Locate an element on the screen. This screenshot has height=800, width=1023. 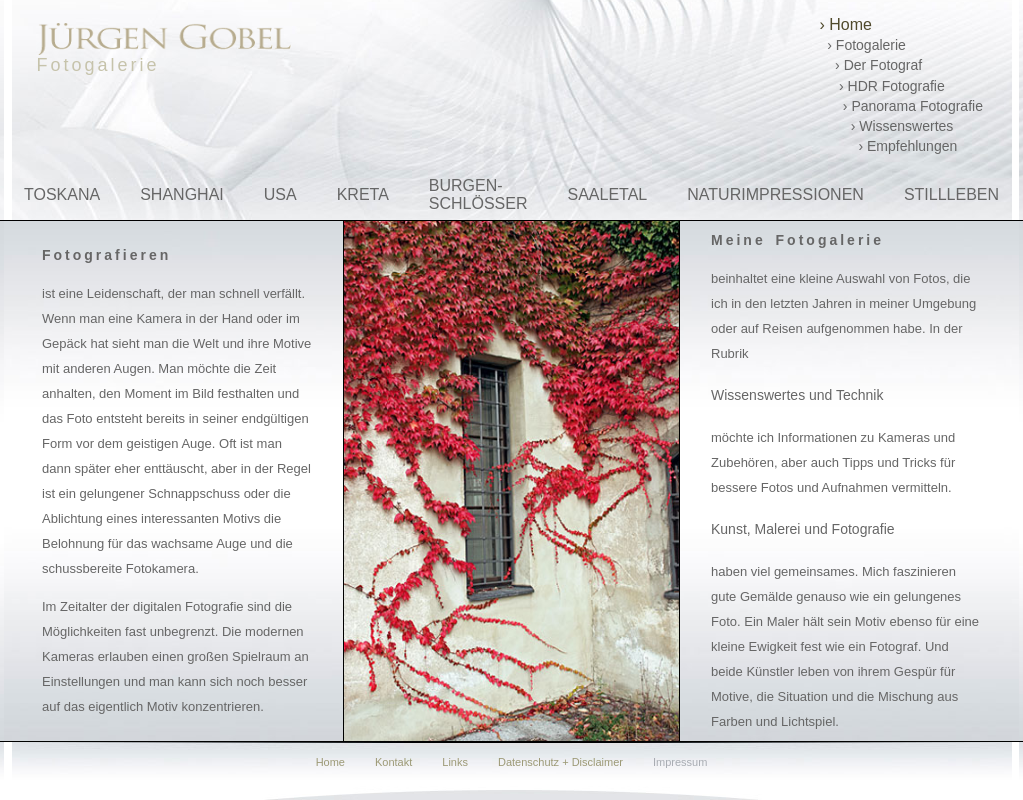
› Fotogalerie is located at coordinates (863, 45).